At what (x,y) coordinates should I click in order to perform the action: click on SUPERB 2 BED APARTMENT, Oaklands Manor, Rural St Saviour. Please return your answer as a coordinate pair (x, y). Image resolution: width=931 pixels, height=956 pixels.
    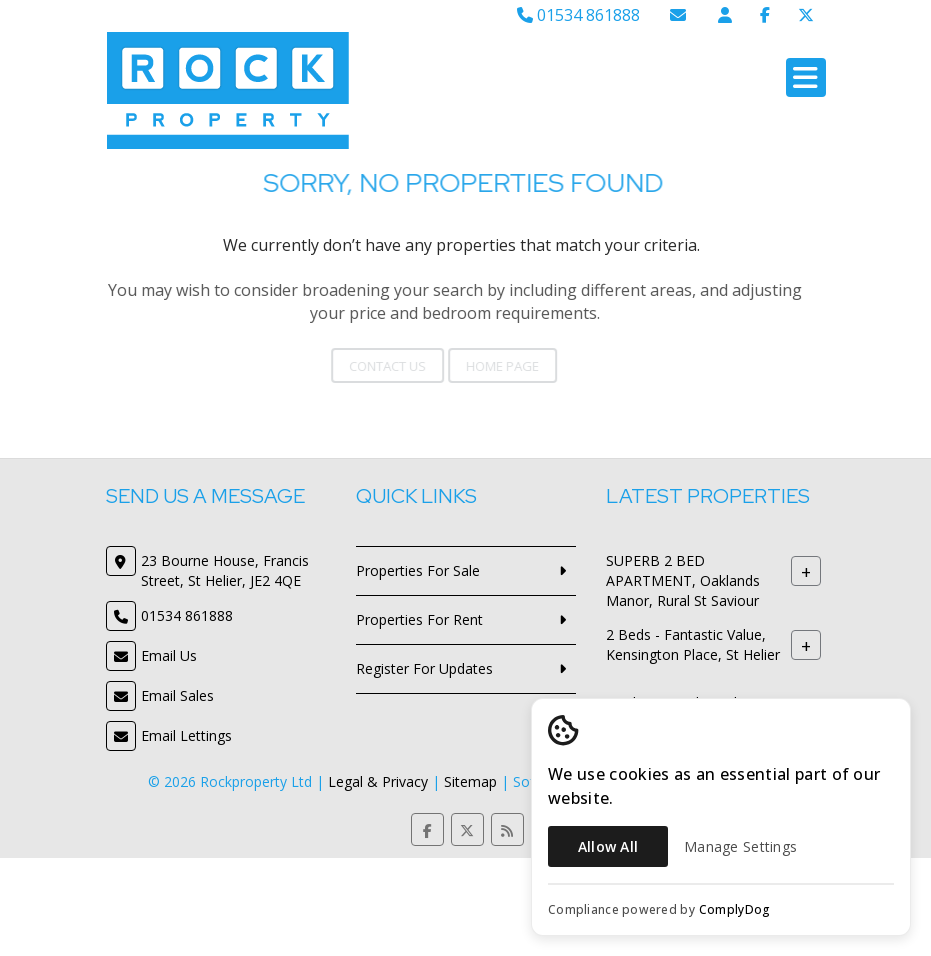
    Looking at the image, I should click on (683, 580).